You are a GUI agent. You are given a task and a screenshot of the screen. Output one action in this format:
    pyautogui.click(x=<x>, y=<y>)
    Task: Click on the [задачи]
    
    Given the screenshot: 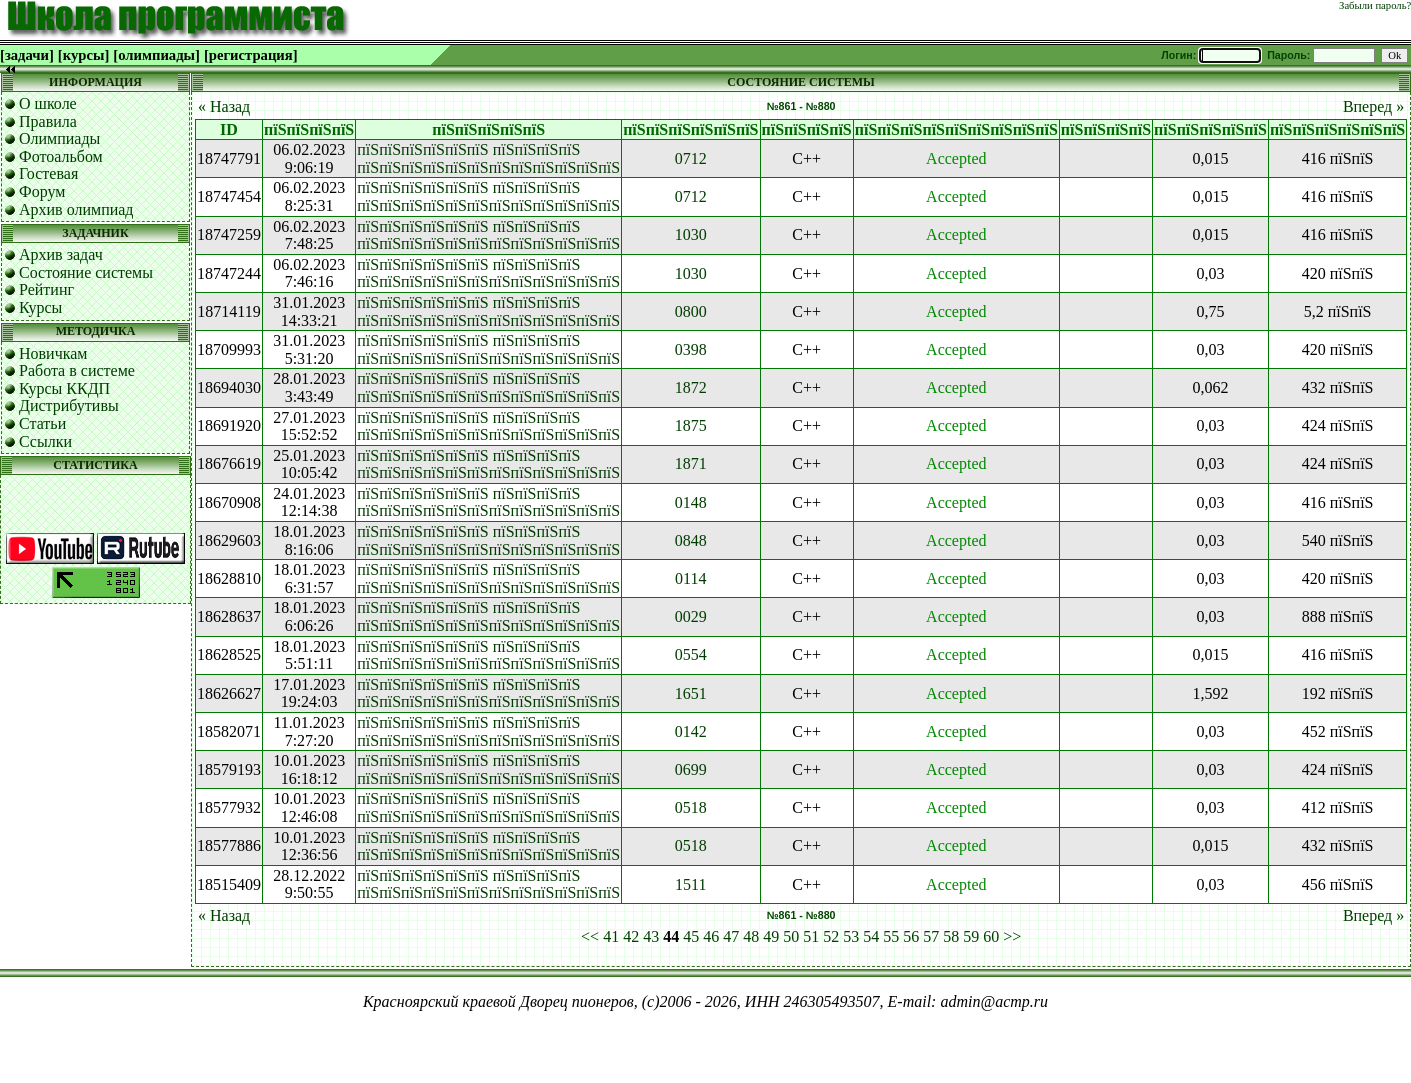 What is the action you would take?
    pyautogui.click(x=27, y=55)
    